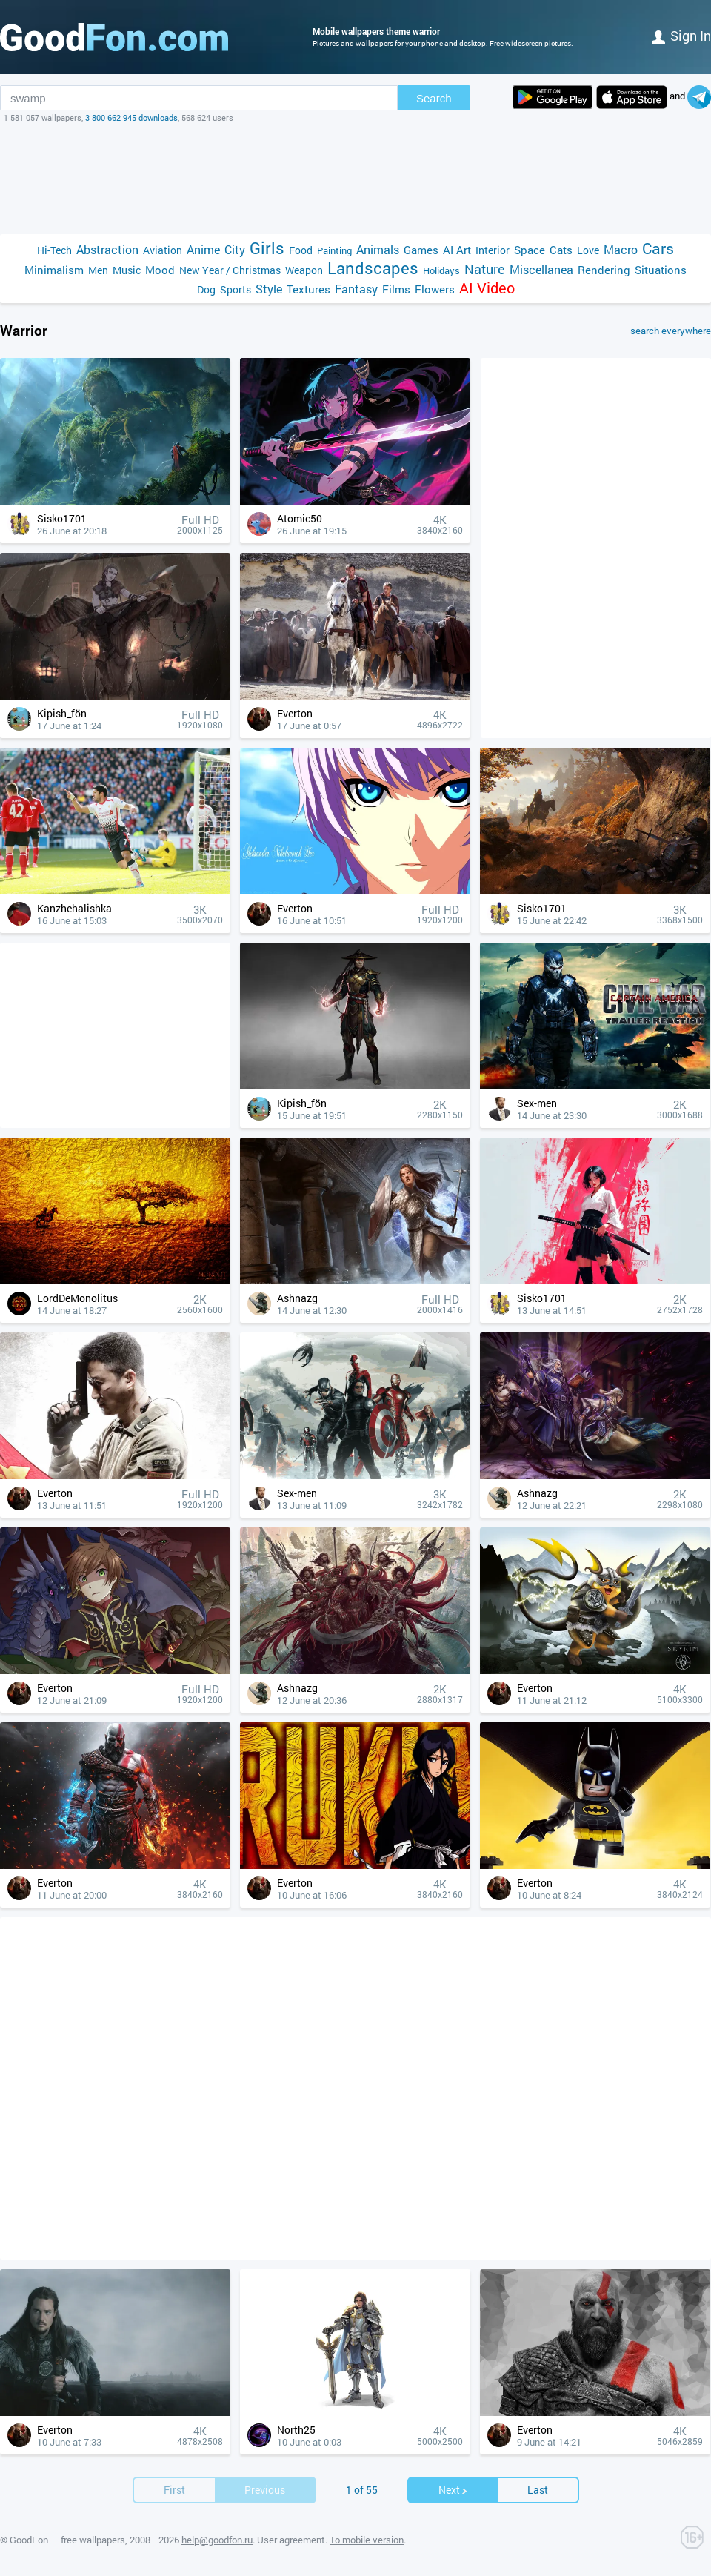 This screenshot has width=711, height=2576. Describe the element at coordinates (291, 2539) in the screenshot. I see `User agreement` at that location.